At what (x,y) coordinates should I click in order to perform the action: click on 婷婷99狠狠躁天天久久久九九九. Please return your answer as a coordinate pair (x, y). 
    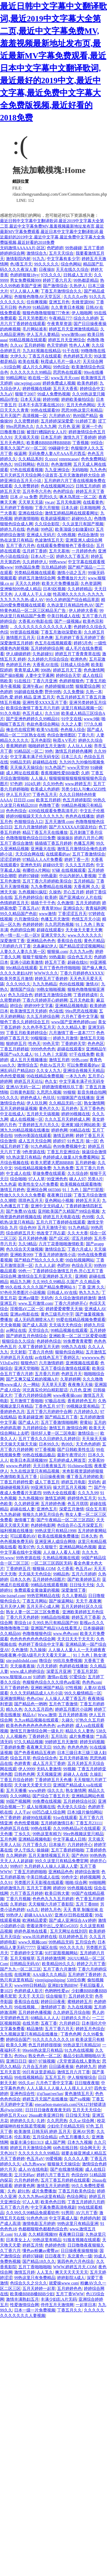
    Looking at the image, I should click on (35, 816).